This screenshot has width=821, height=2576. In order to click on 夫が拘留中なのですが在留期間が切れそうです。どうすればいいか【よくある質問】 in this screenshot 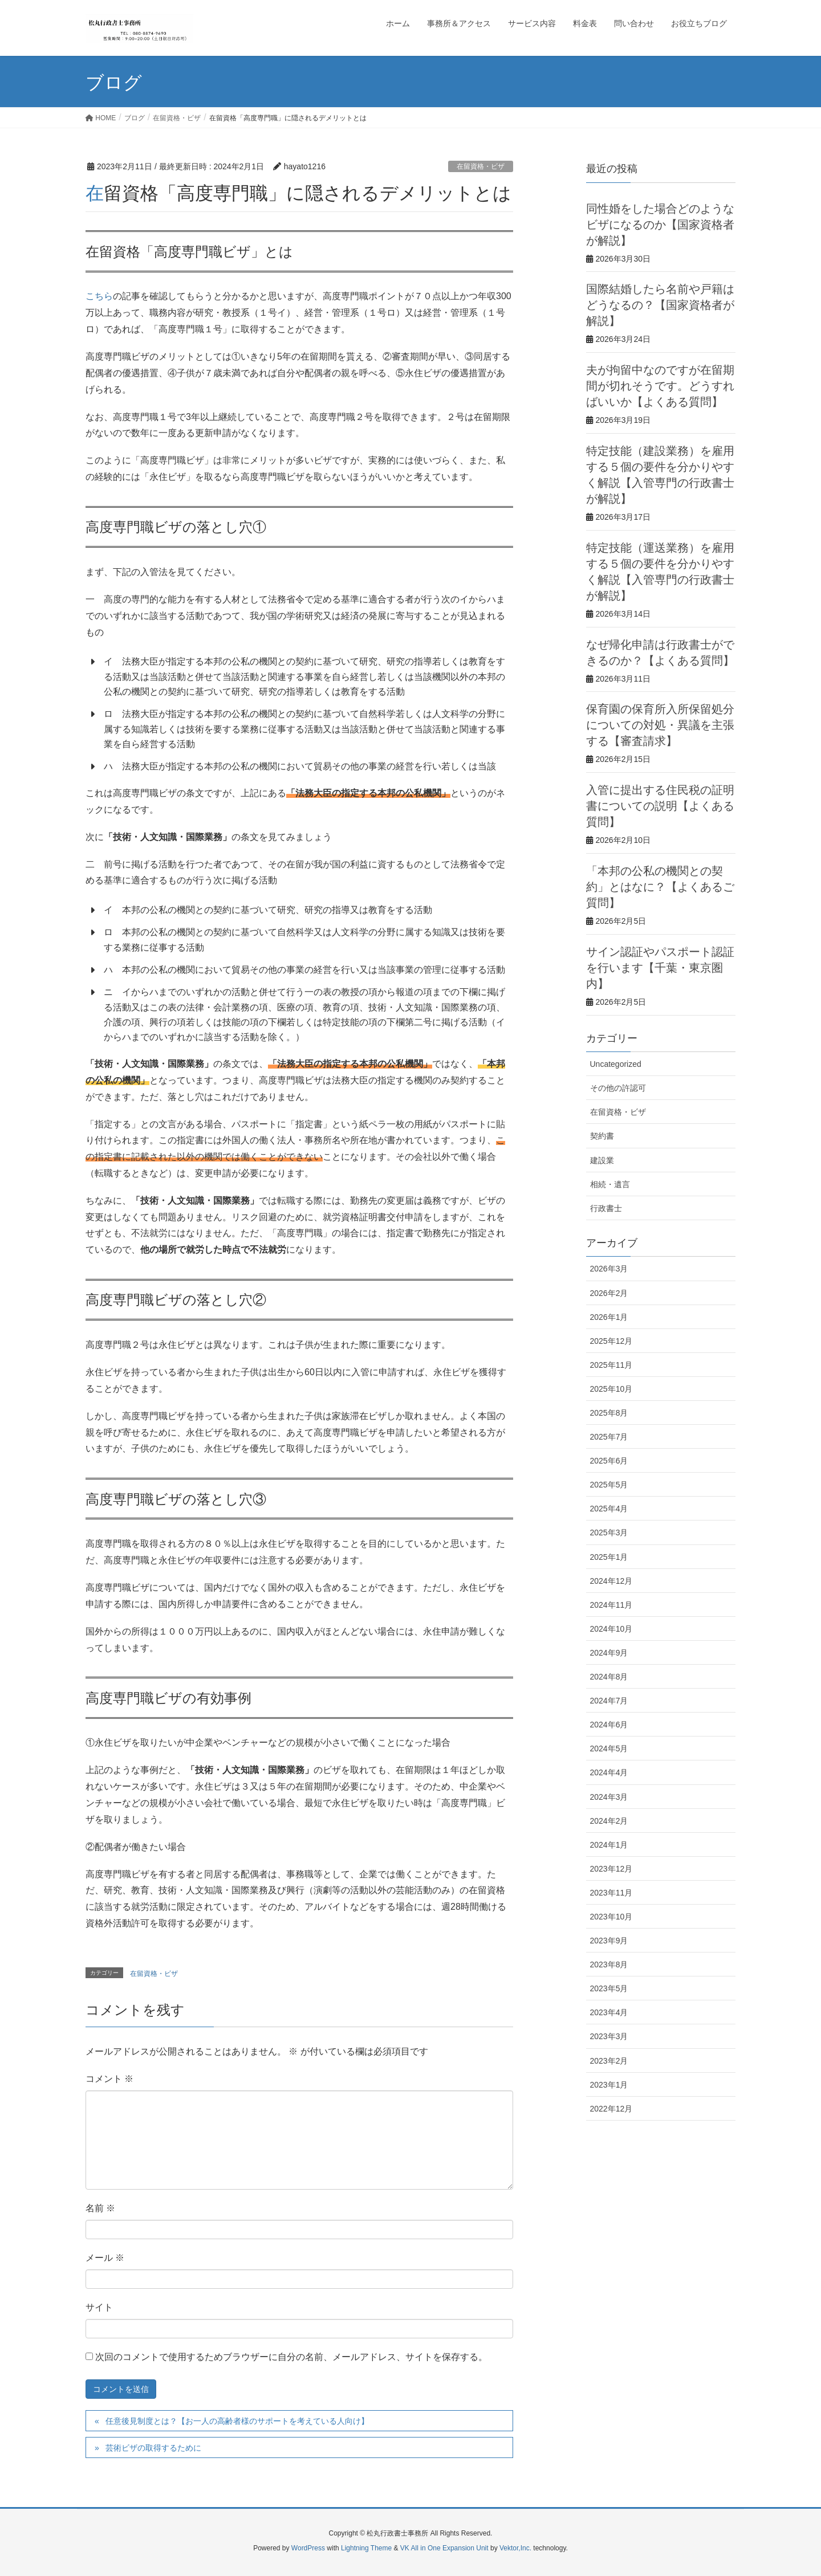, I will do `click(660, 386)`.